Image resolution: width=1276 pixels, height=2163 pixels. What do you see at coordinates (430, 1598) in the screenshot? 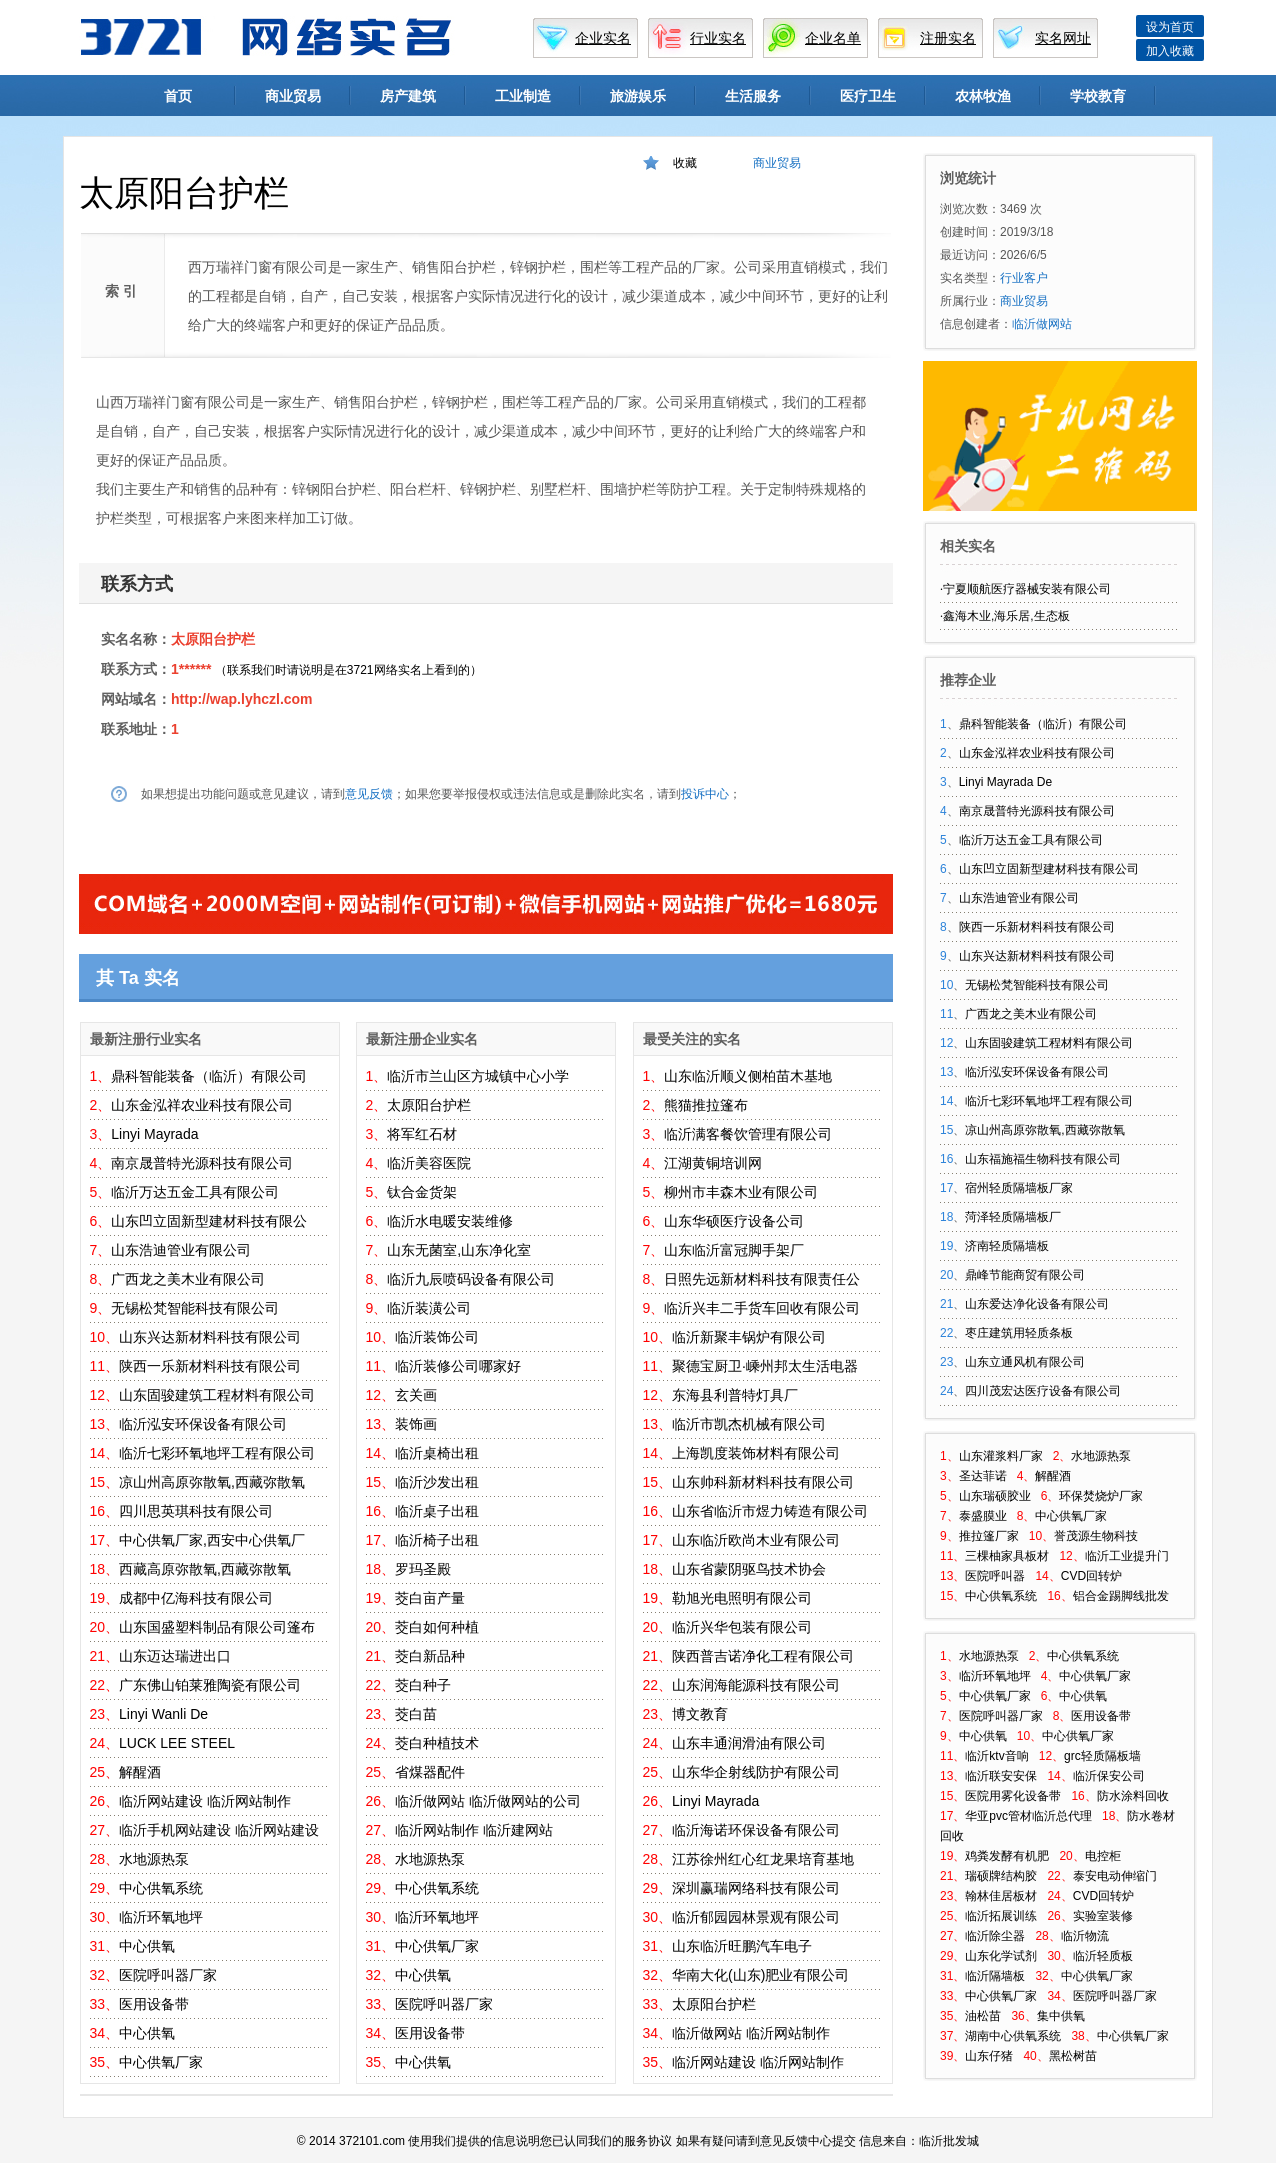
I see `茭白亩产量` at bounding box center [430, 1598].